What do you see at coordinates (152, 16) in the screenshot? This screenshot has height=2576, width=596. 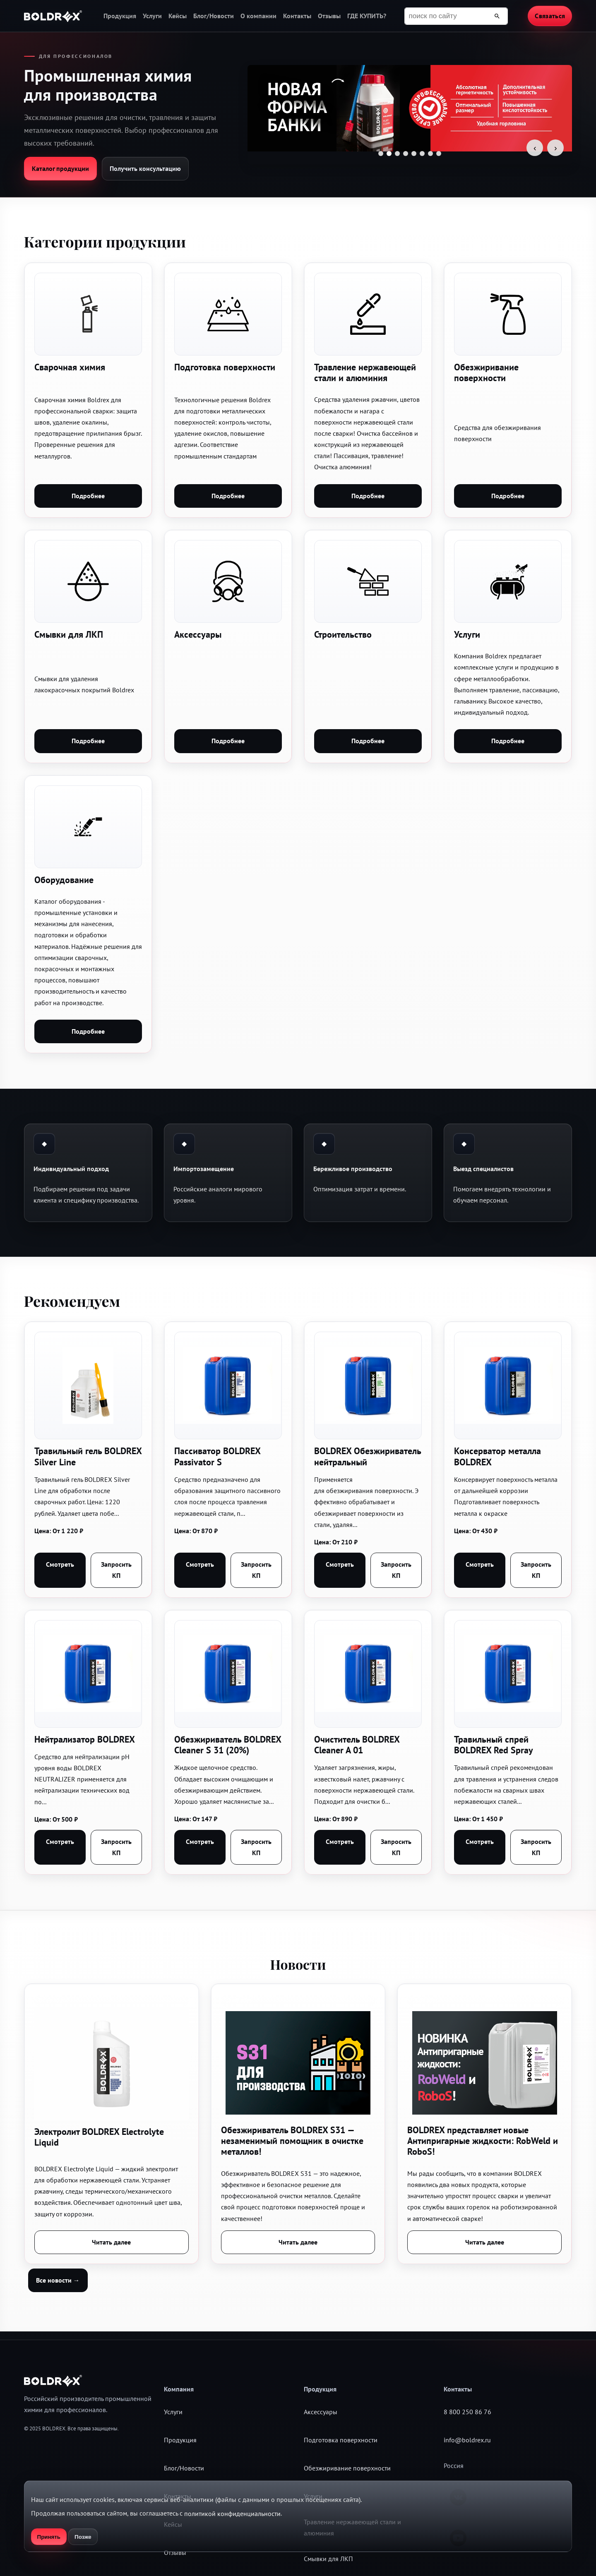 I see `Услуги` at bounding box center [152, 16].